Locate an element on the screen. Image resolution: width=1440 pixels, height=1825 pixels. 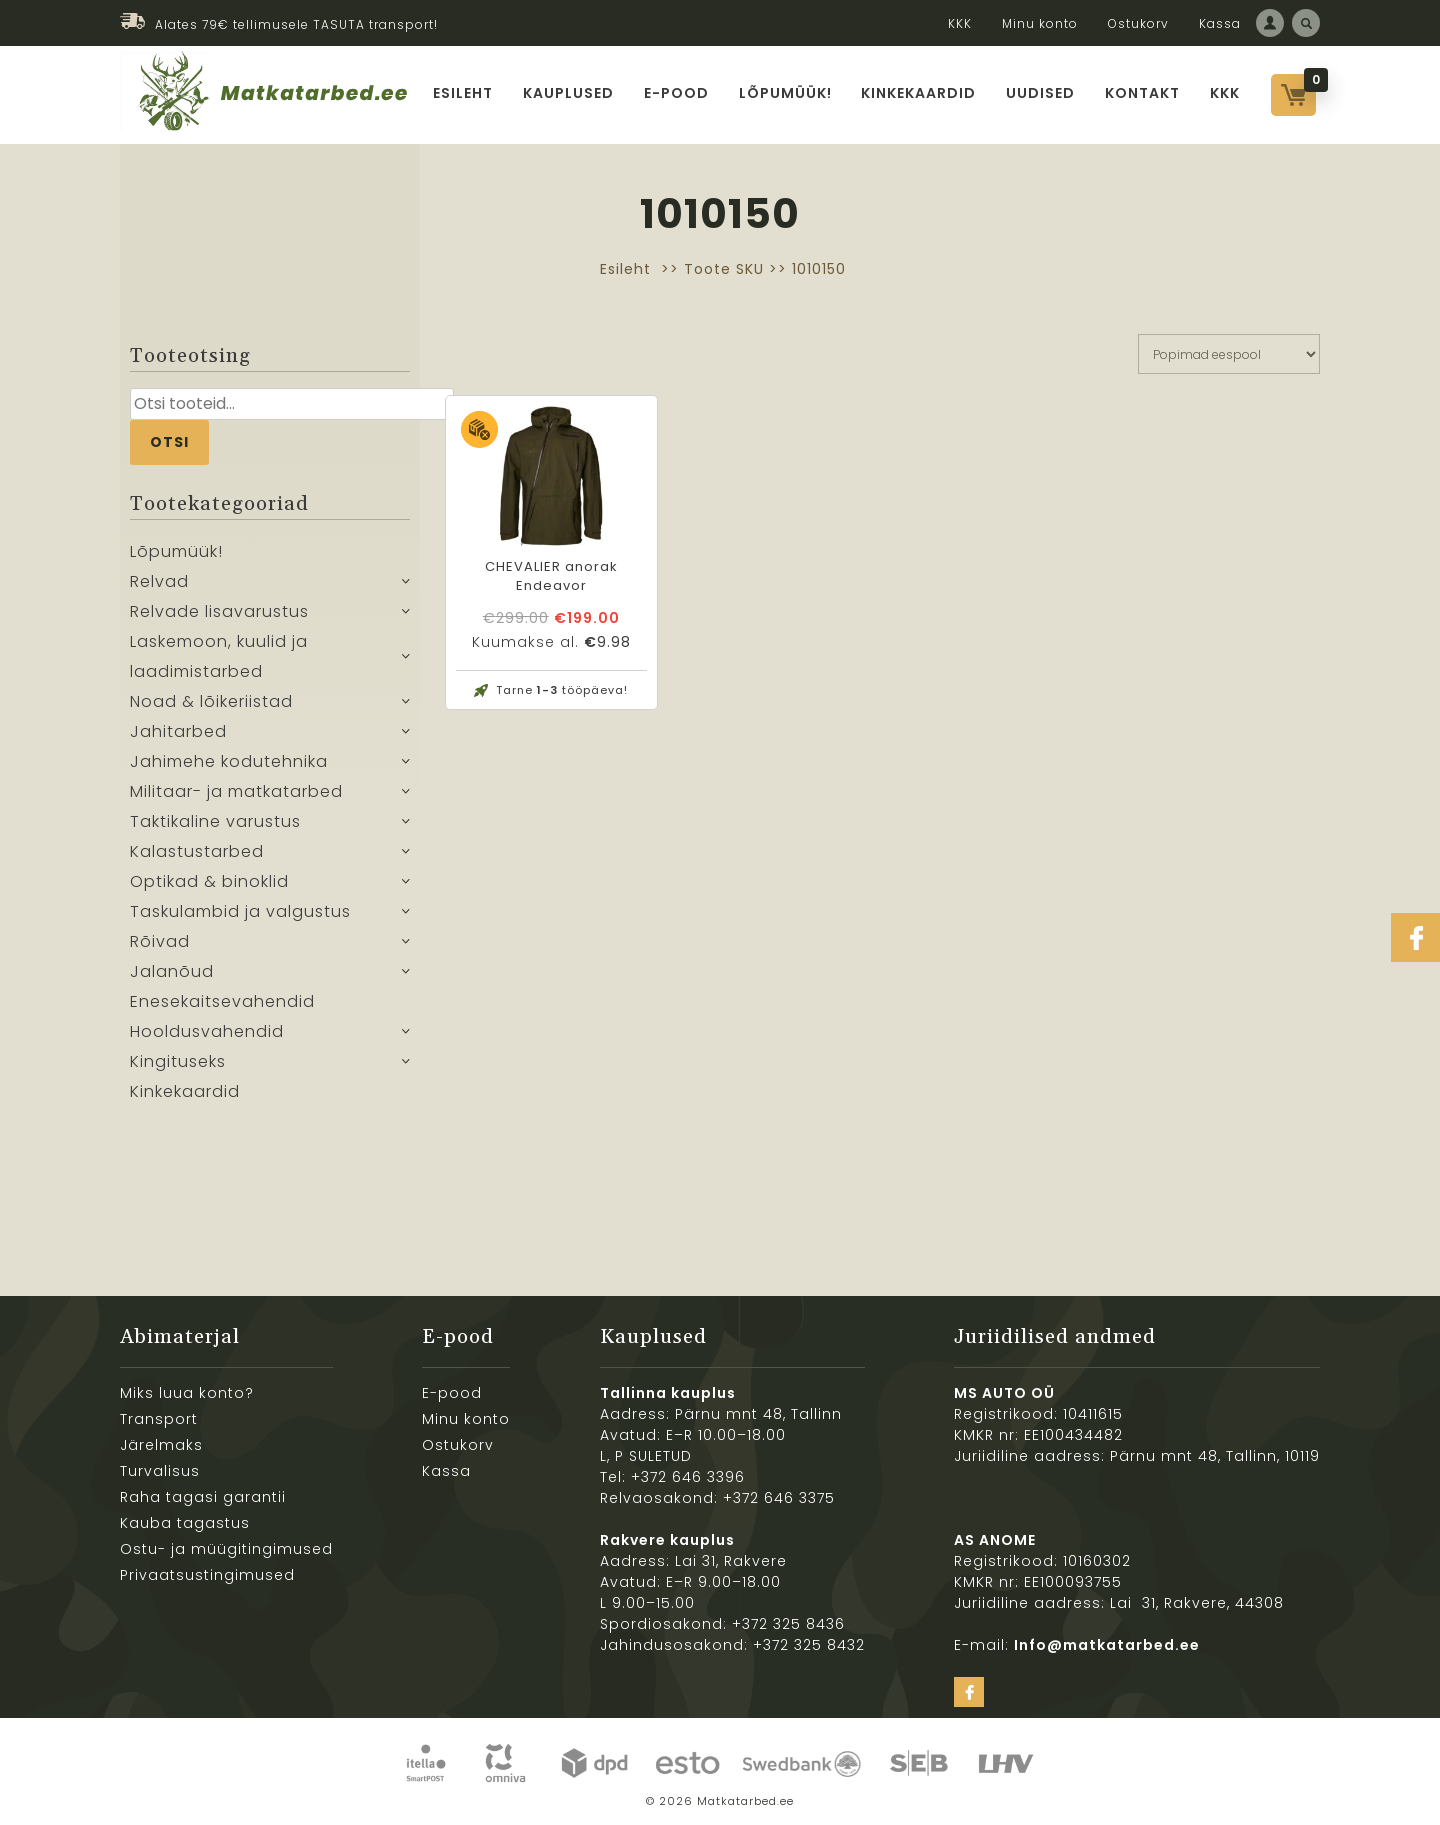
[Poe järjestus] is located at coordinates (1229, 354).